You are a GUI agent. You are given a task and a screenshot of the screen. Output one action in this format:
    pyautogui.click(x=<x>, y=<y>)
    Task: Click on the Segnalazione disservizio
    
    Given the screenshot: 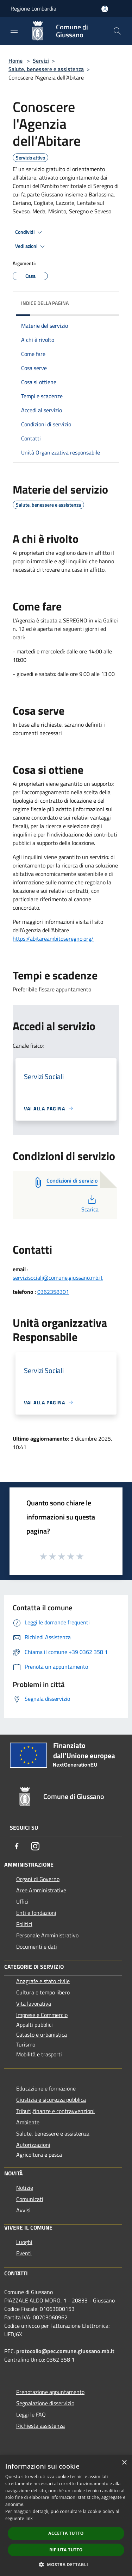 What is the action you would take?
    pyautogui.click(x=45, y=2403)
    